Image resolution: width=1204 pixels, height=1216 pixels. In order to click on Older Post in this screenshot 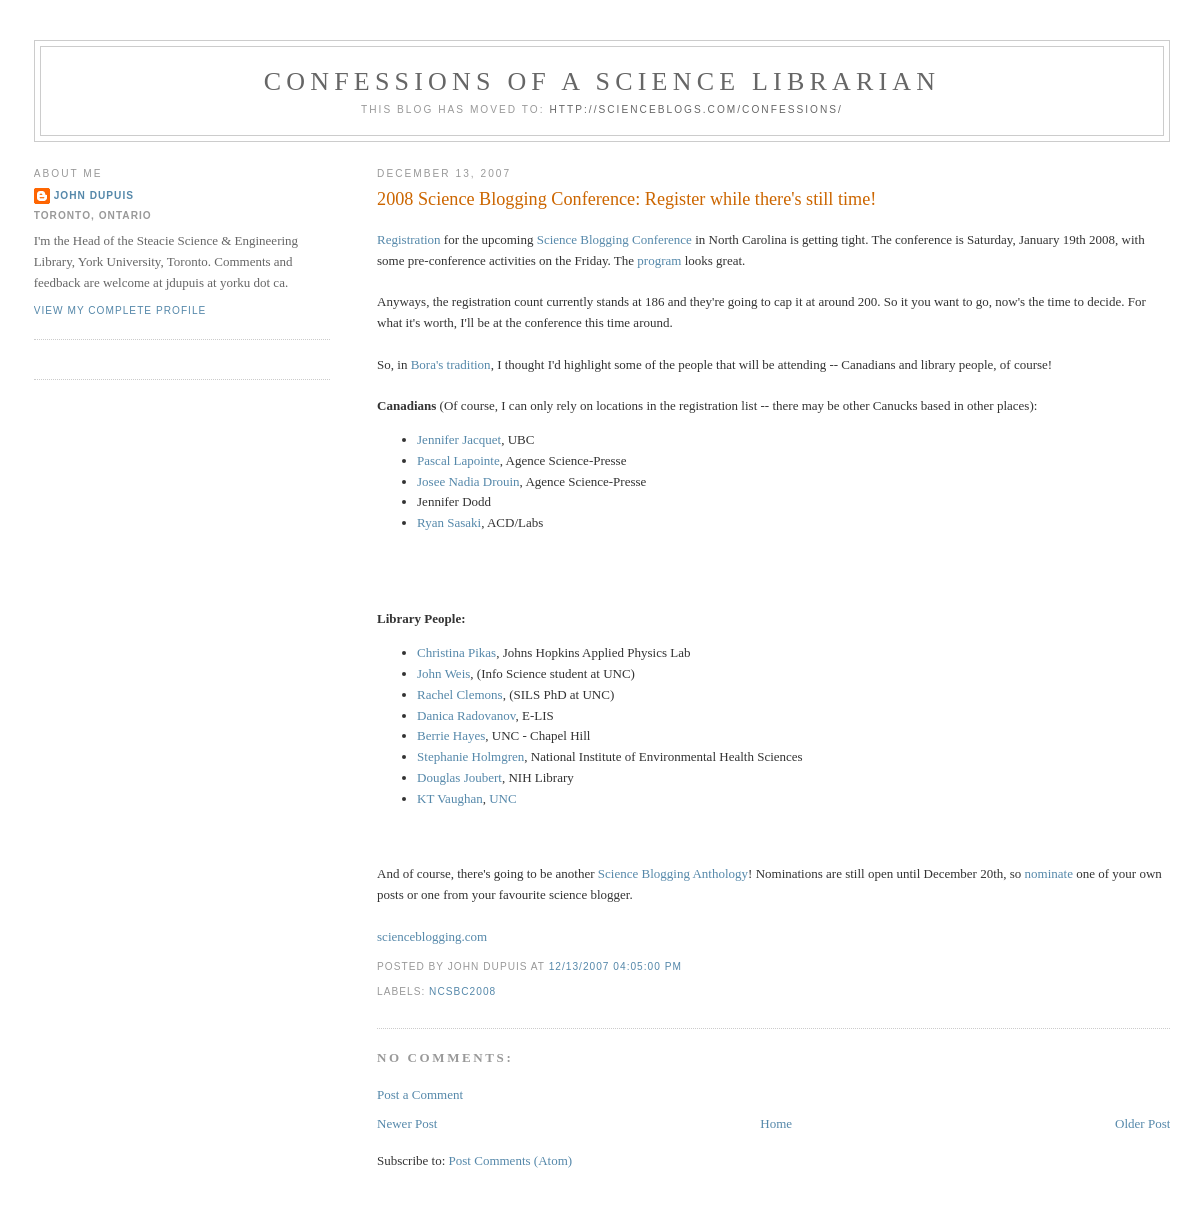, I will do `click(1142, 1123)`.